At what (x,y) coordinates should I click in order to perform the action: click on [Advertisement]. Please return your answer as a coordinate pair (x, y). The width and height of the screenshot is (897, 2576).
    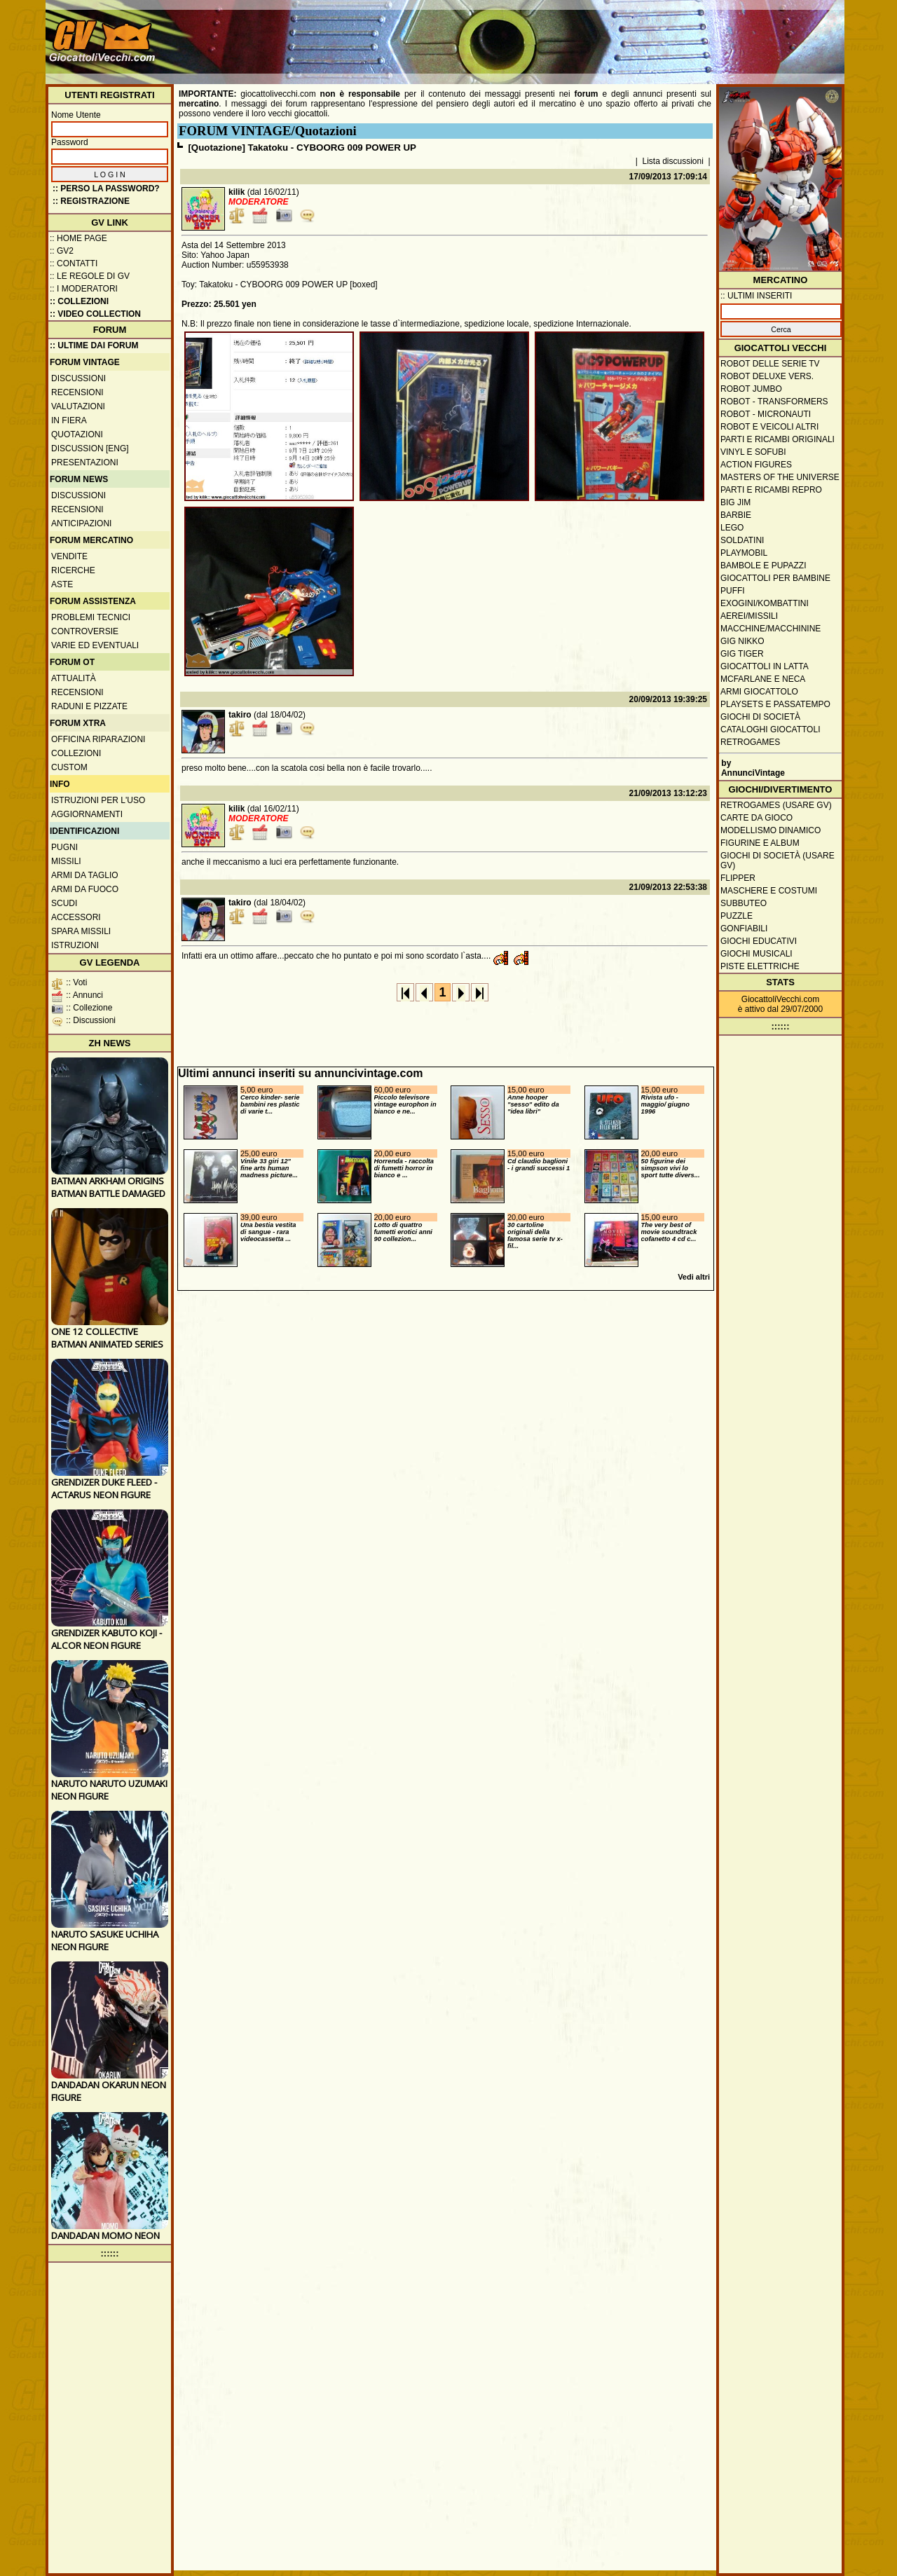
    Looking at the image, I should click on (586, 35).